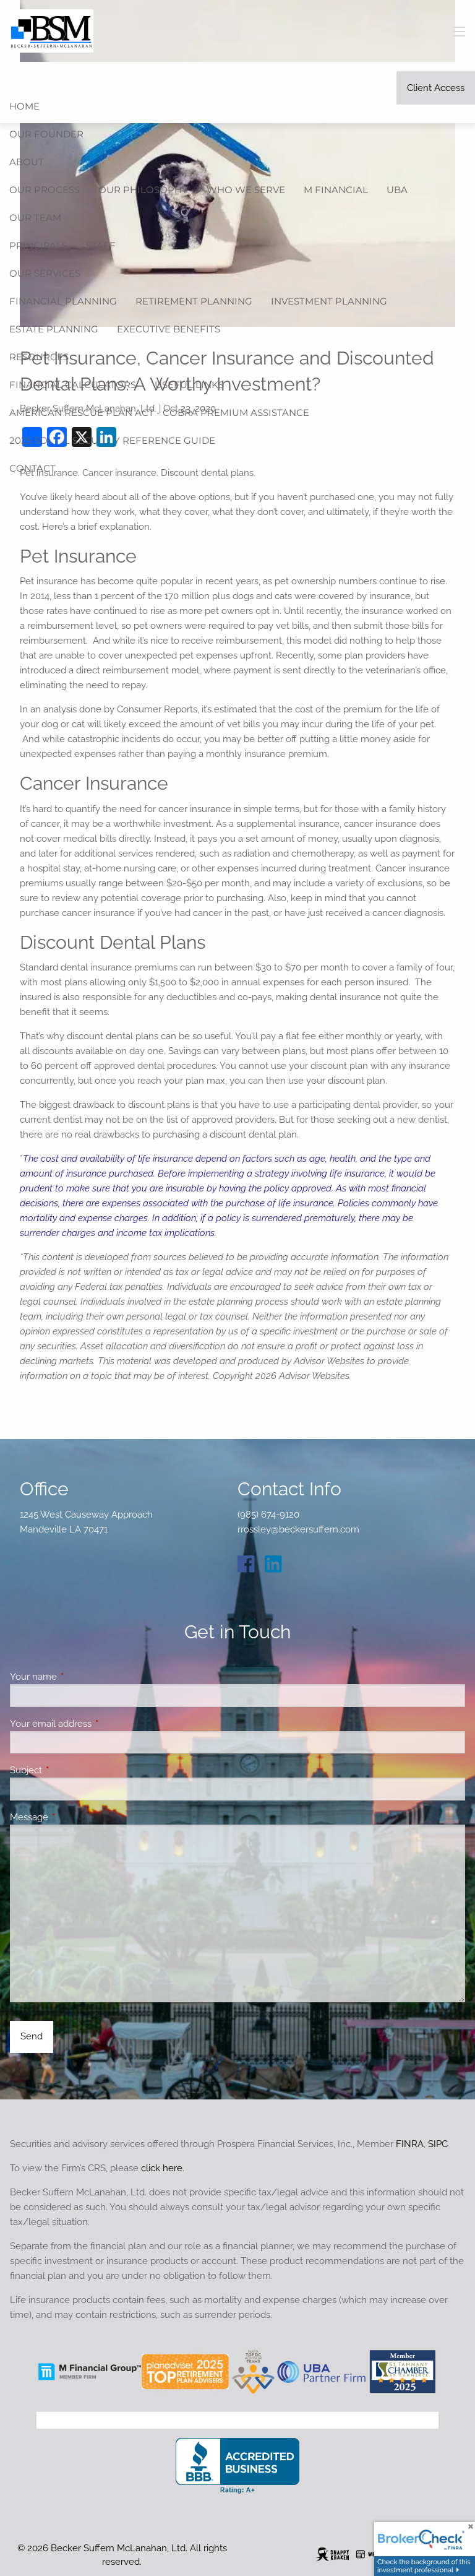  I want to click on Estate Planning, so click(53, 329).